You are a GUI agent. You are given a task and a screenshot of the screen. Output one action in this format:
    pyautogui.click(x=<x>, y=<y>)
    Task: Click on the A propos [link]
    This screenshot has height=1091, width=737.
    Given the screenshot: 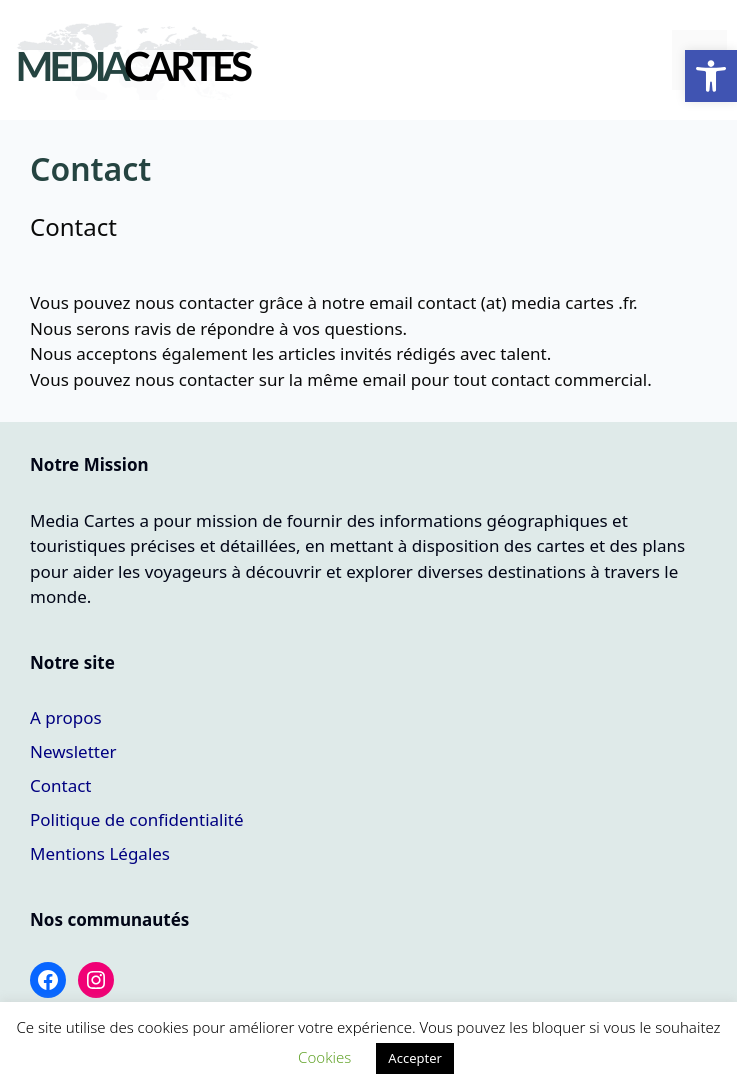 What is the action you would take?
    pyautogui.click(x=66, y=717)
    